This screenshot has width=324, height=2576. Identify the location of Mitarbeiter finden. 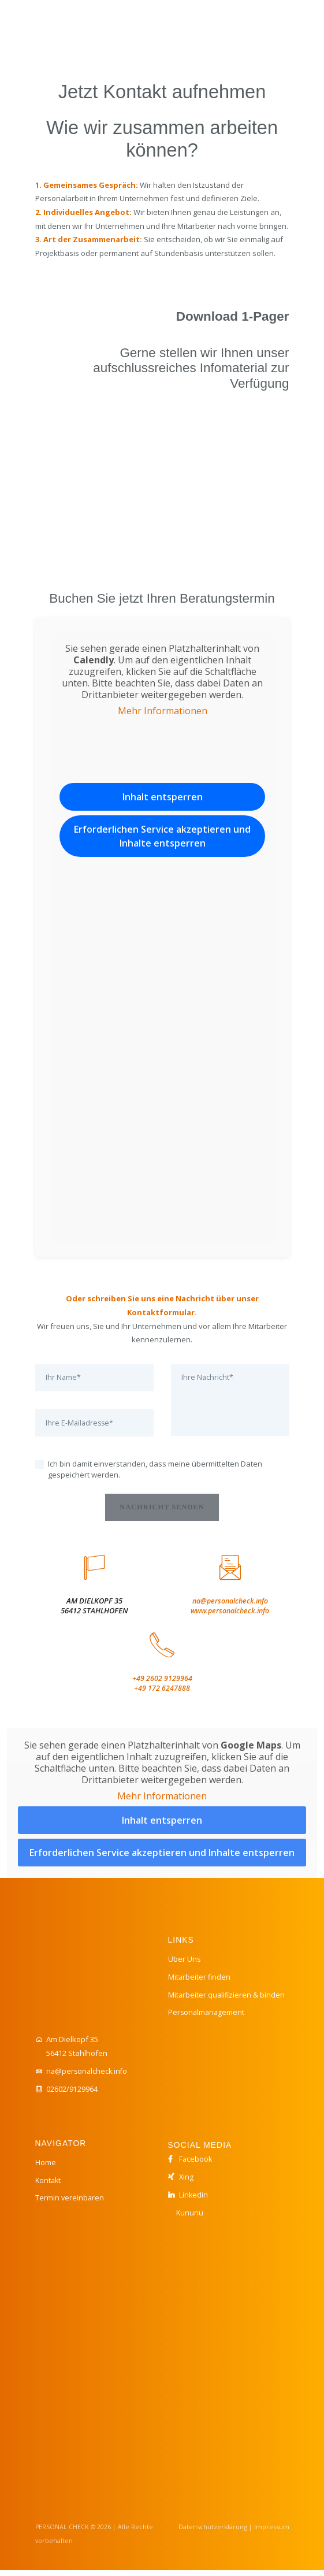
(200, 1982).